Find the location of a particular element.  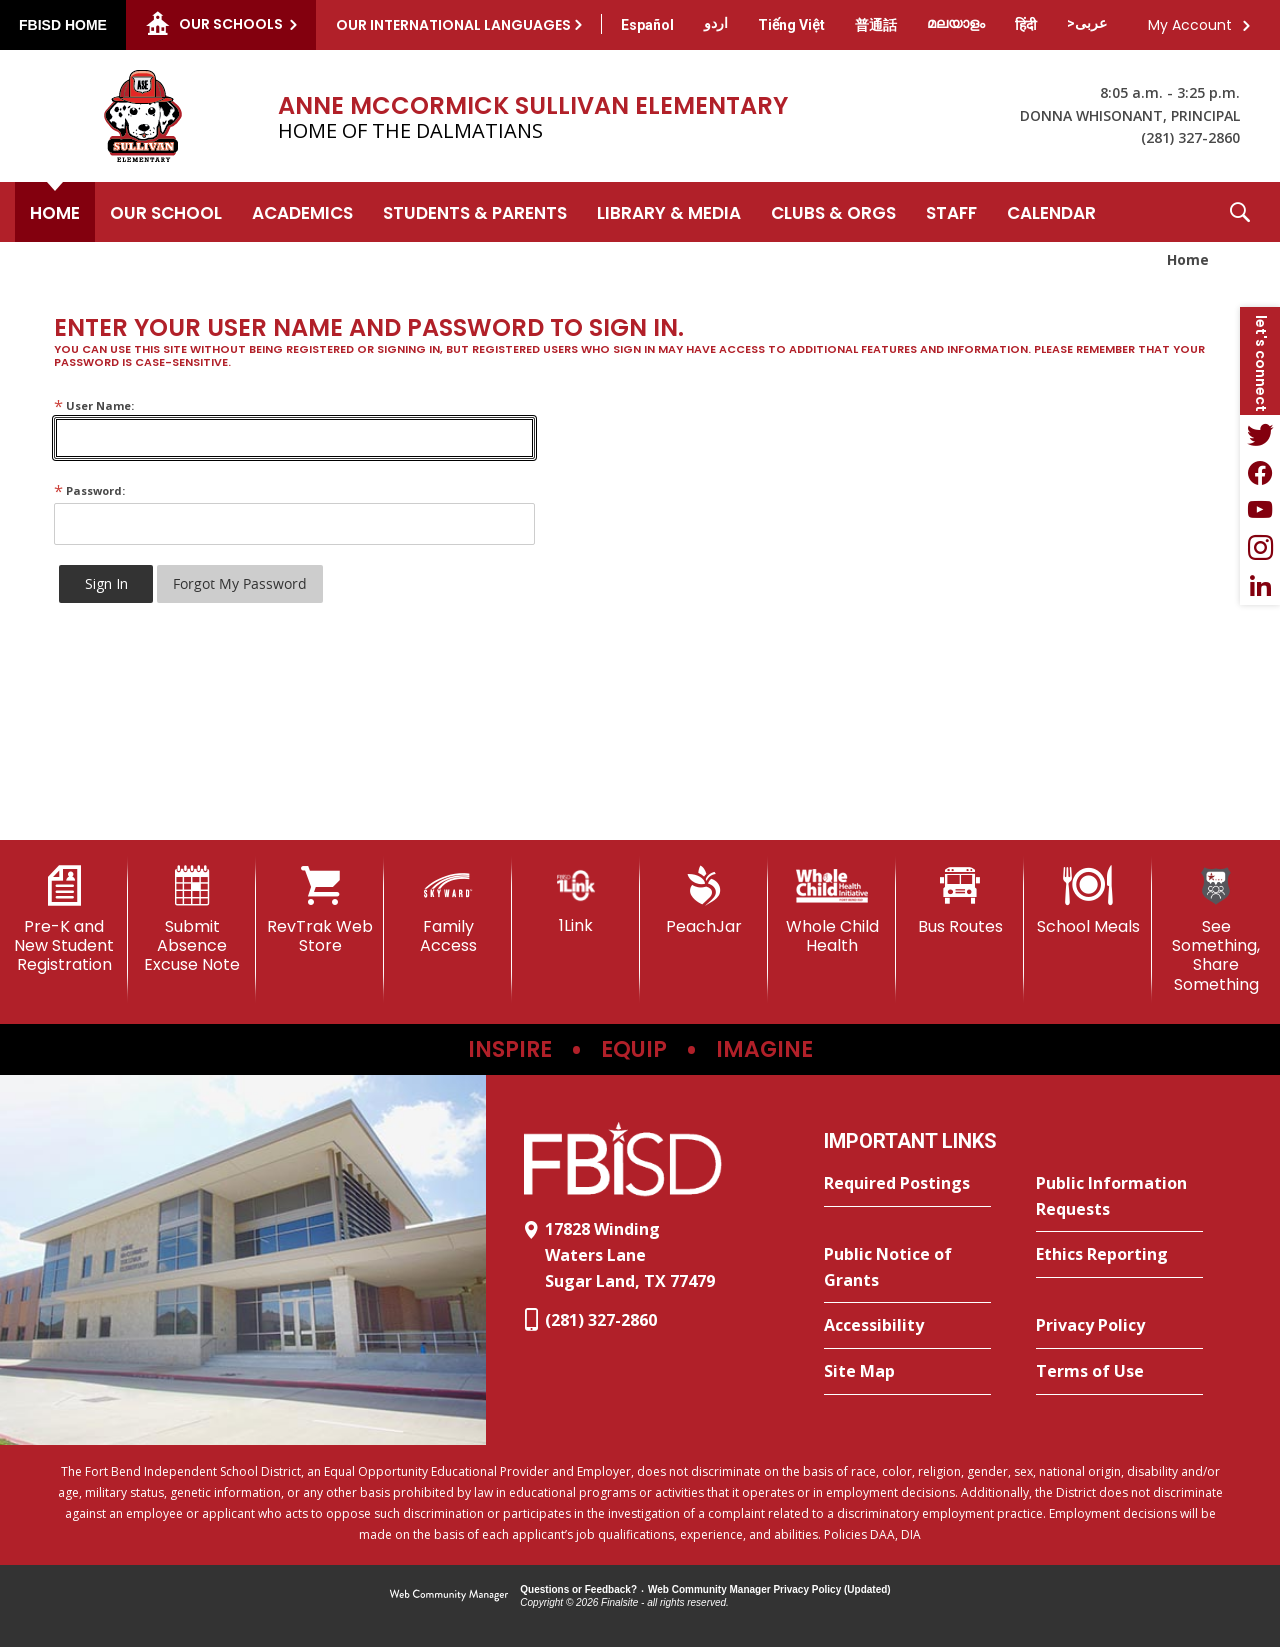

[LinkedIn - Opens a new window] is located at coordinates (1260, 586).